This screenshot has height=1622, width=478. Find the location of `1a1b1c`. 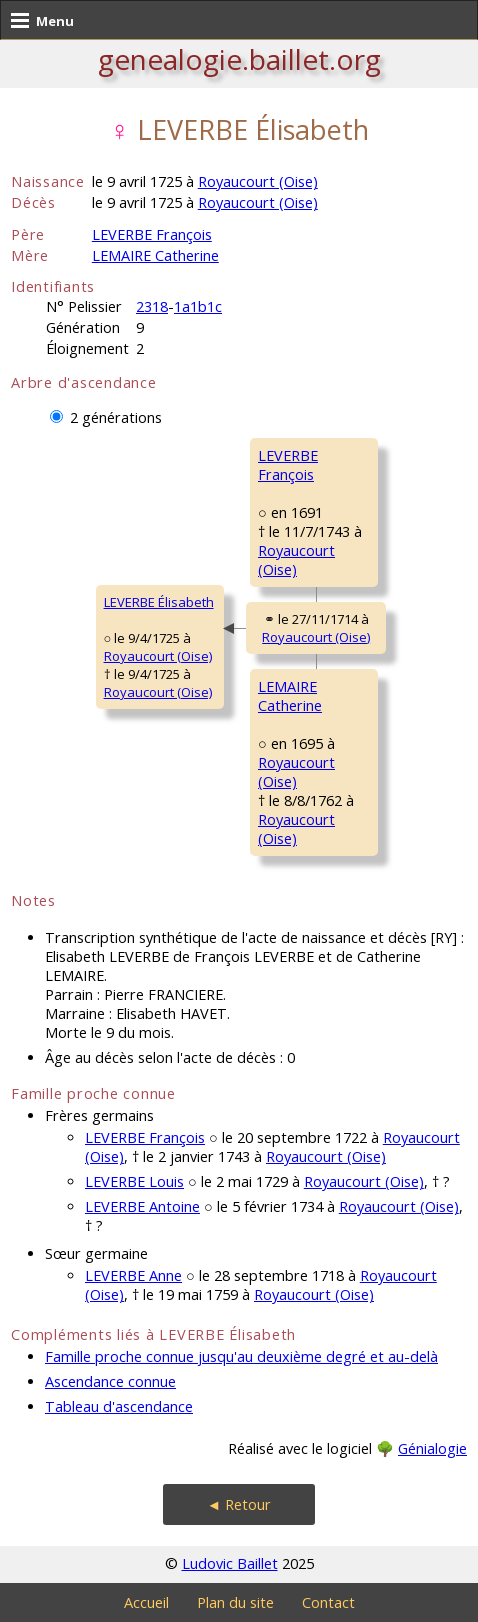

1a1b1c is located at coordinates (198, 306).